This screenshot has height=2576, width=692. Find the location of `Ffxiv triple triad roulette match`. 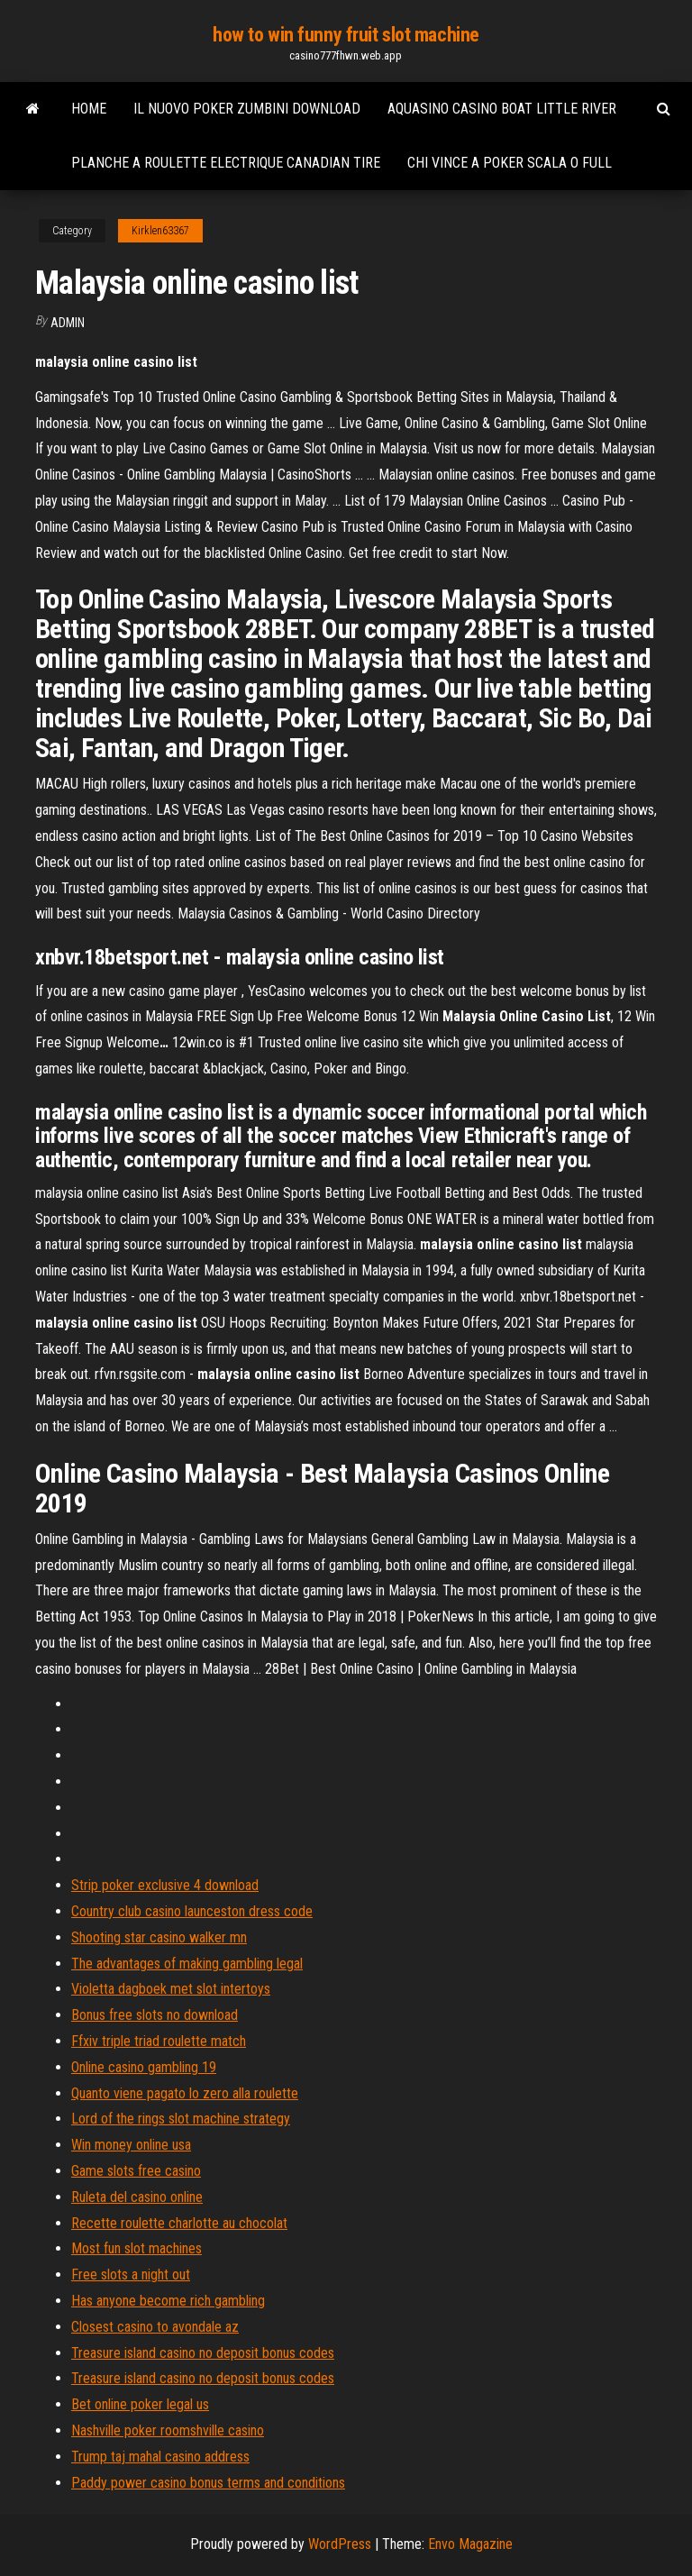

Ffxiv triple triad roulette match is located at coordinates (158, 2041).